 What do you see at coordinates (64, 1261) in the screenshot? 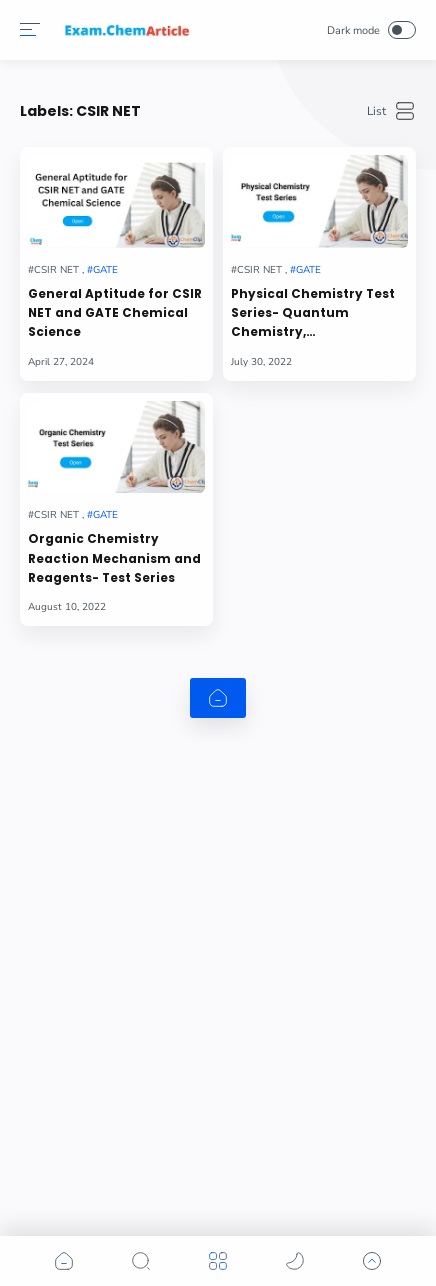
I see `[button]` at bounding box center [64, 1261].